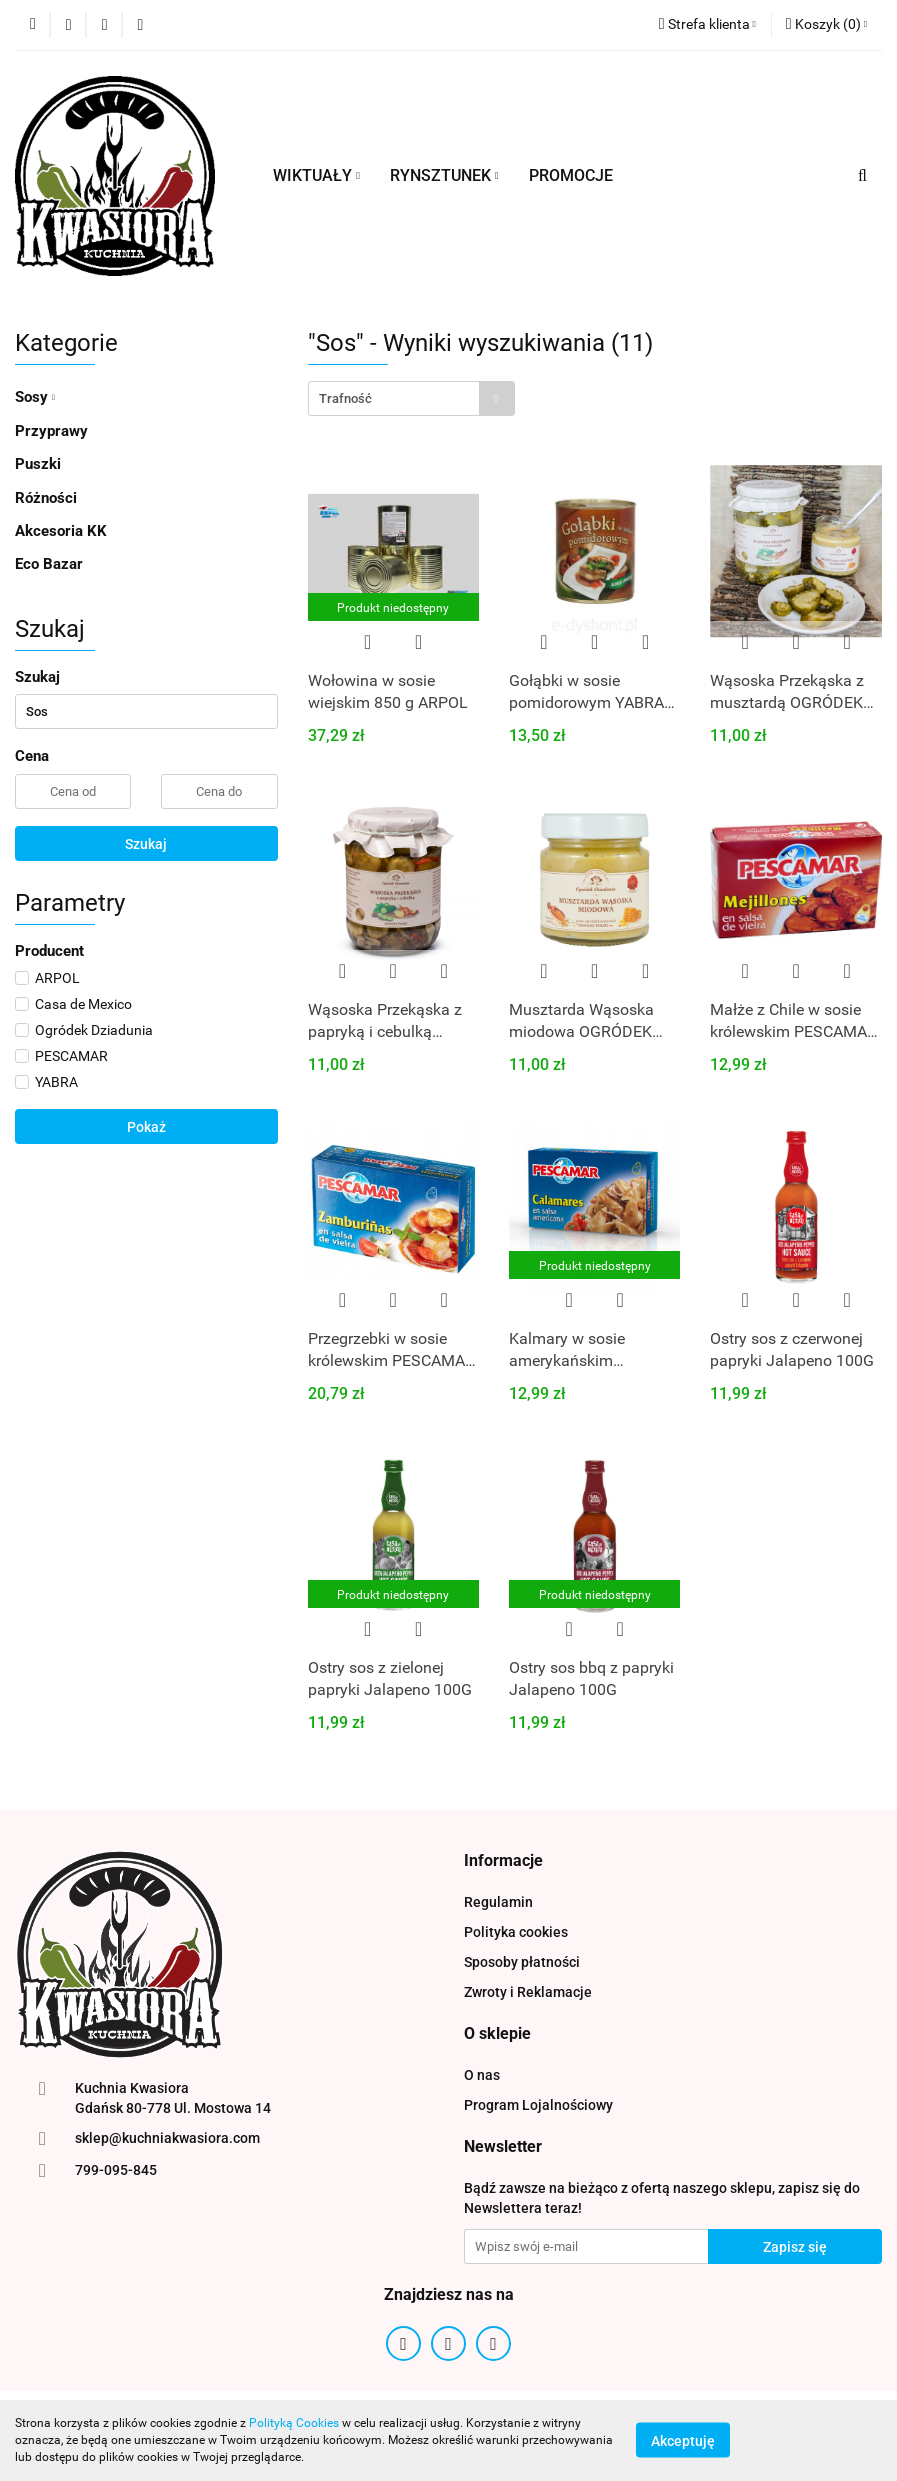  Describe the element at coordinates (411, 398) in the screenshot. I see `[combobox]` at that location.